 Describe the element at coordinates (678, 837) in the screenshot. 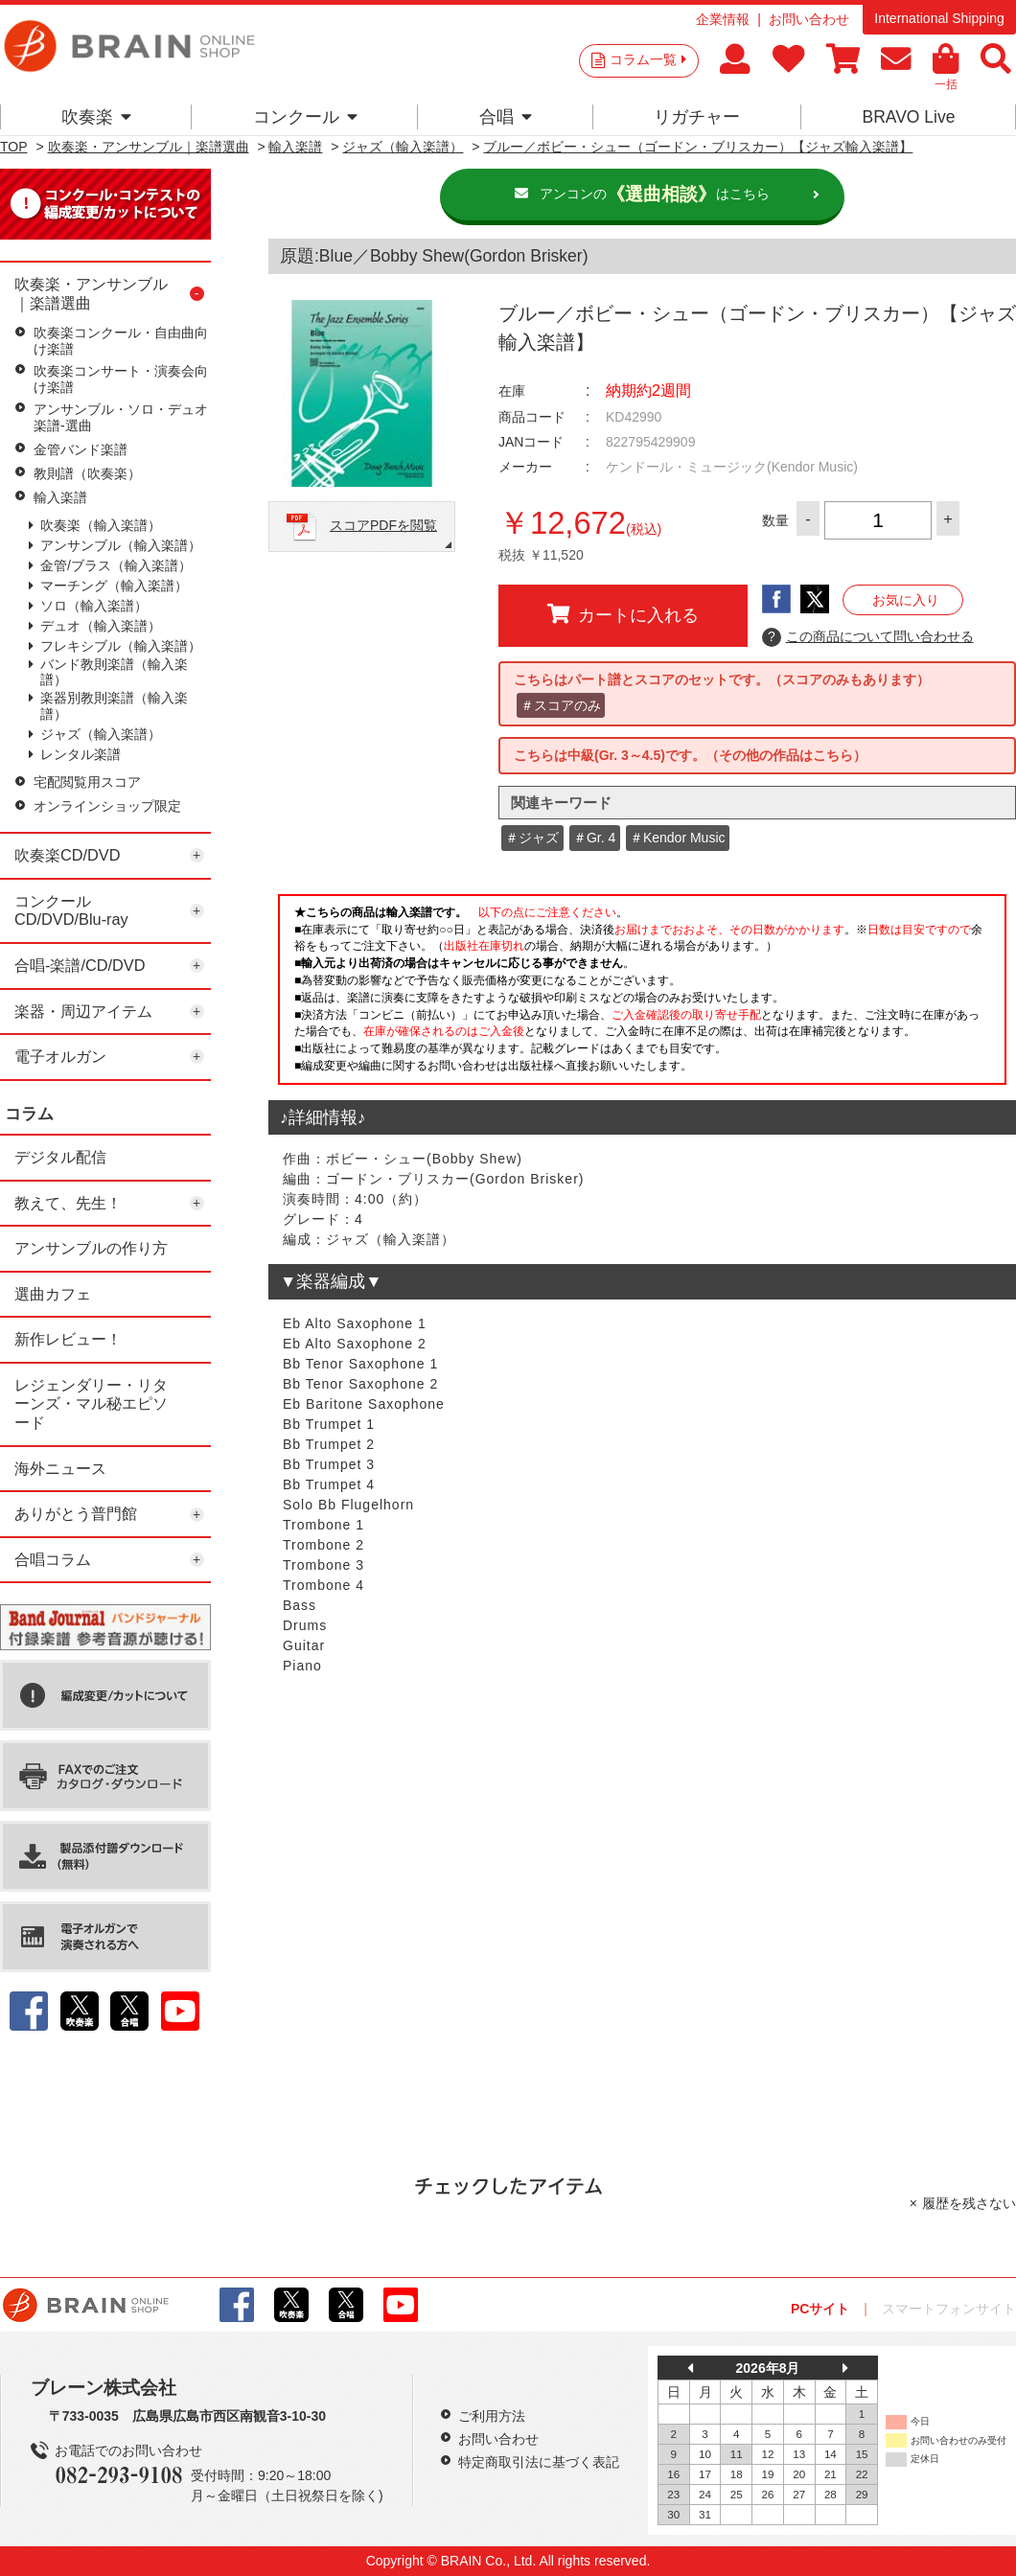

I see `＃Kendor Music` at that location.